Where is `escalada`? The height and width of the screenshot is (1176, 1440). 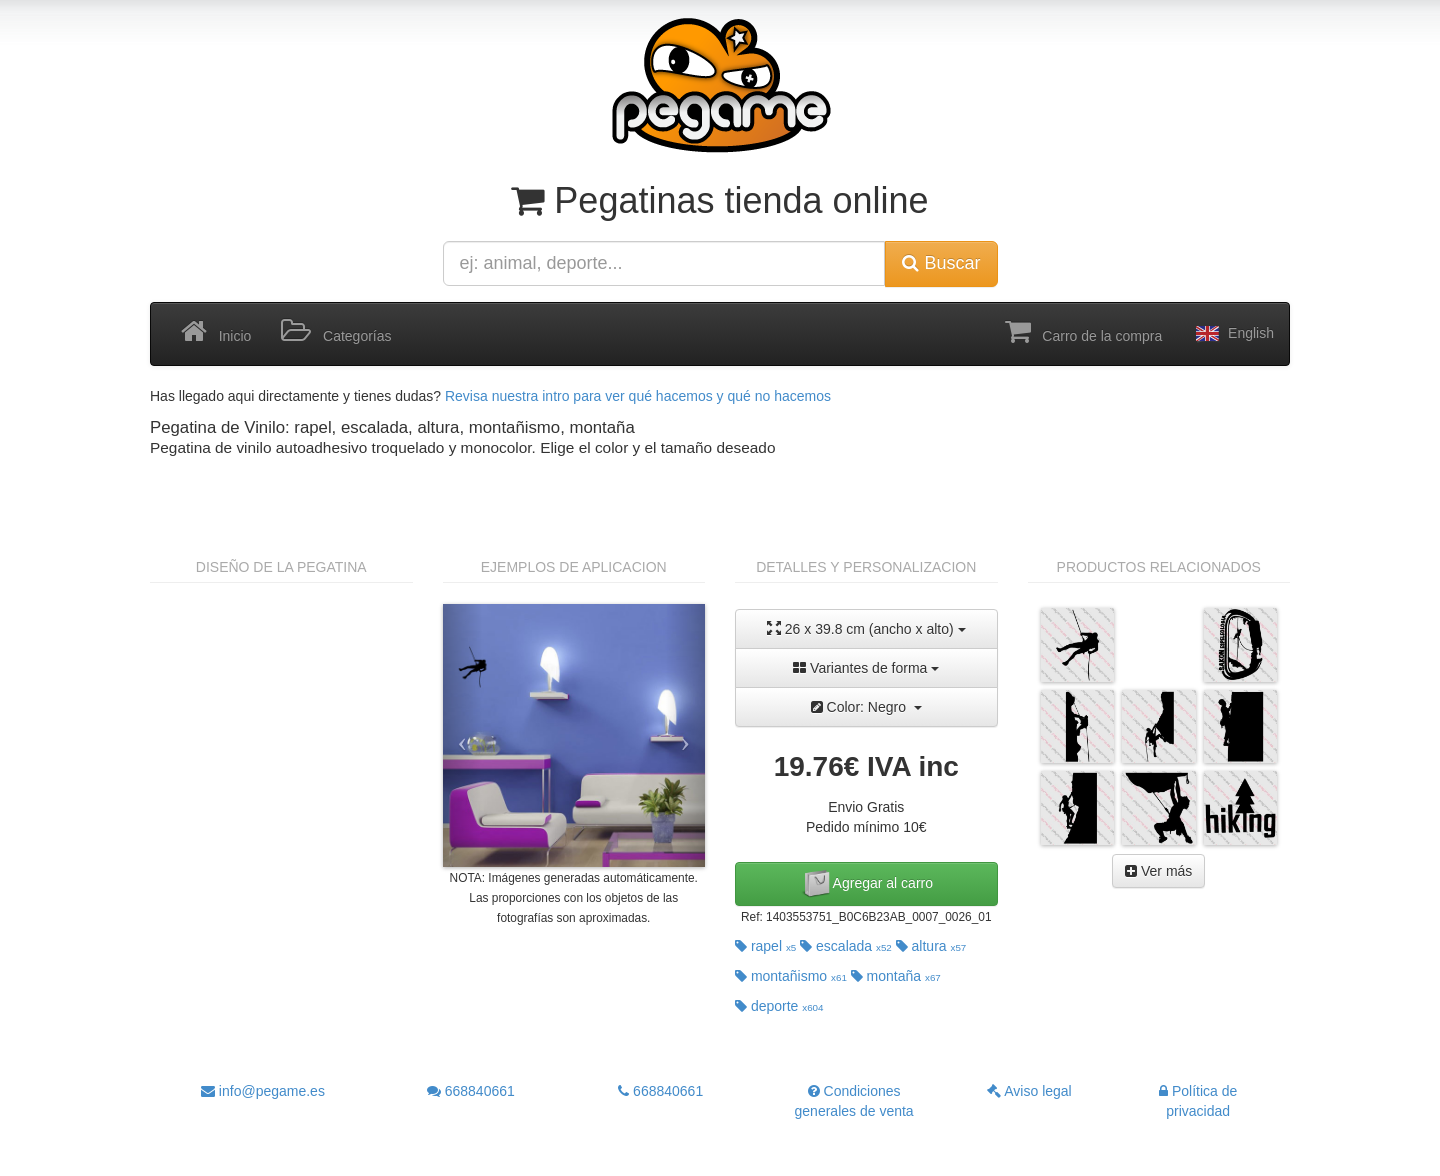
escalada is located at coordinates (846, 946).